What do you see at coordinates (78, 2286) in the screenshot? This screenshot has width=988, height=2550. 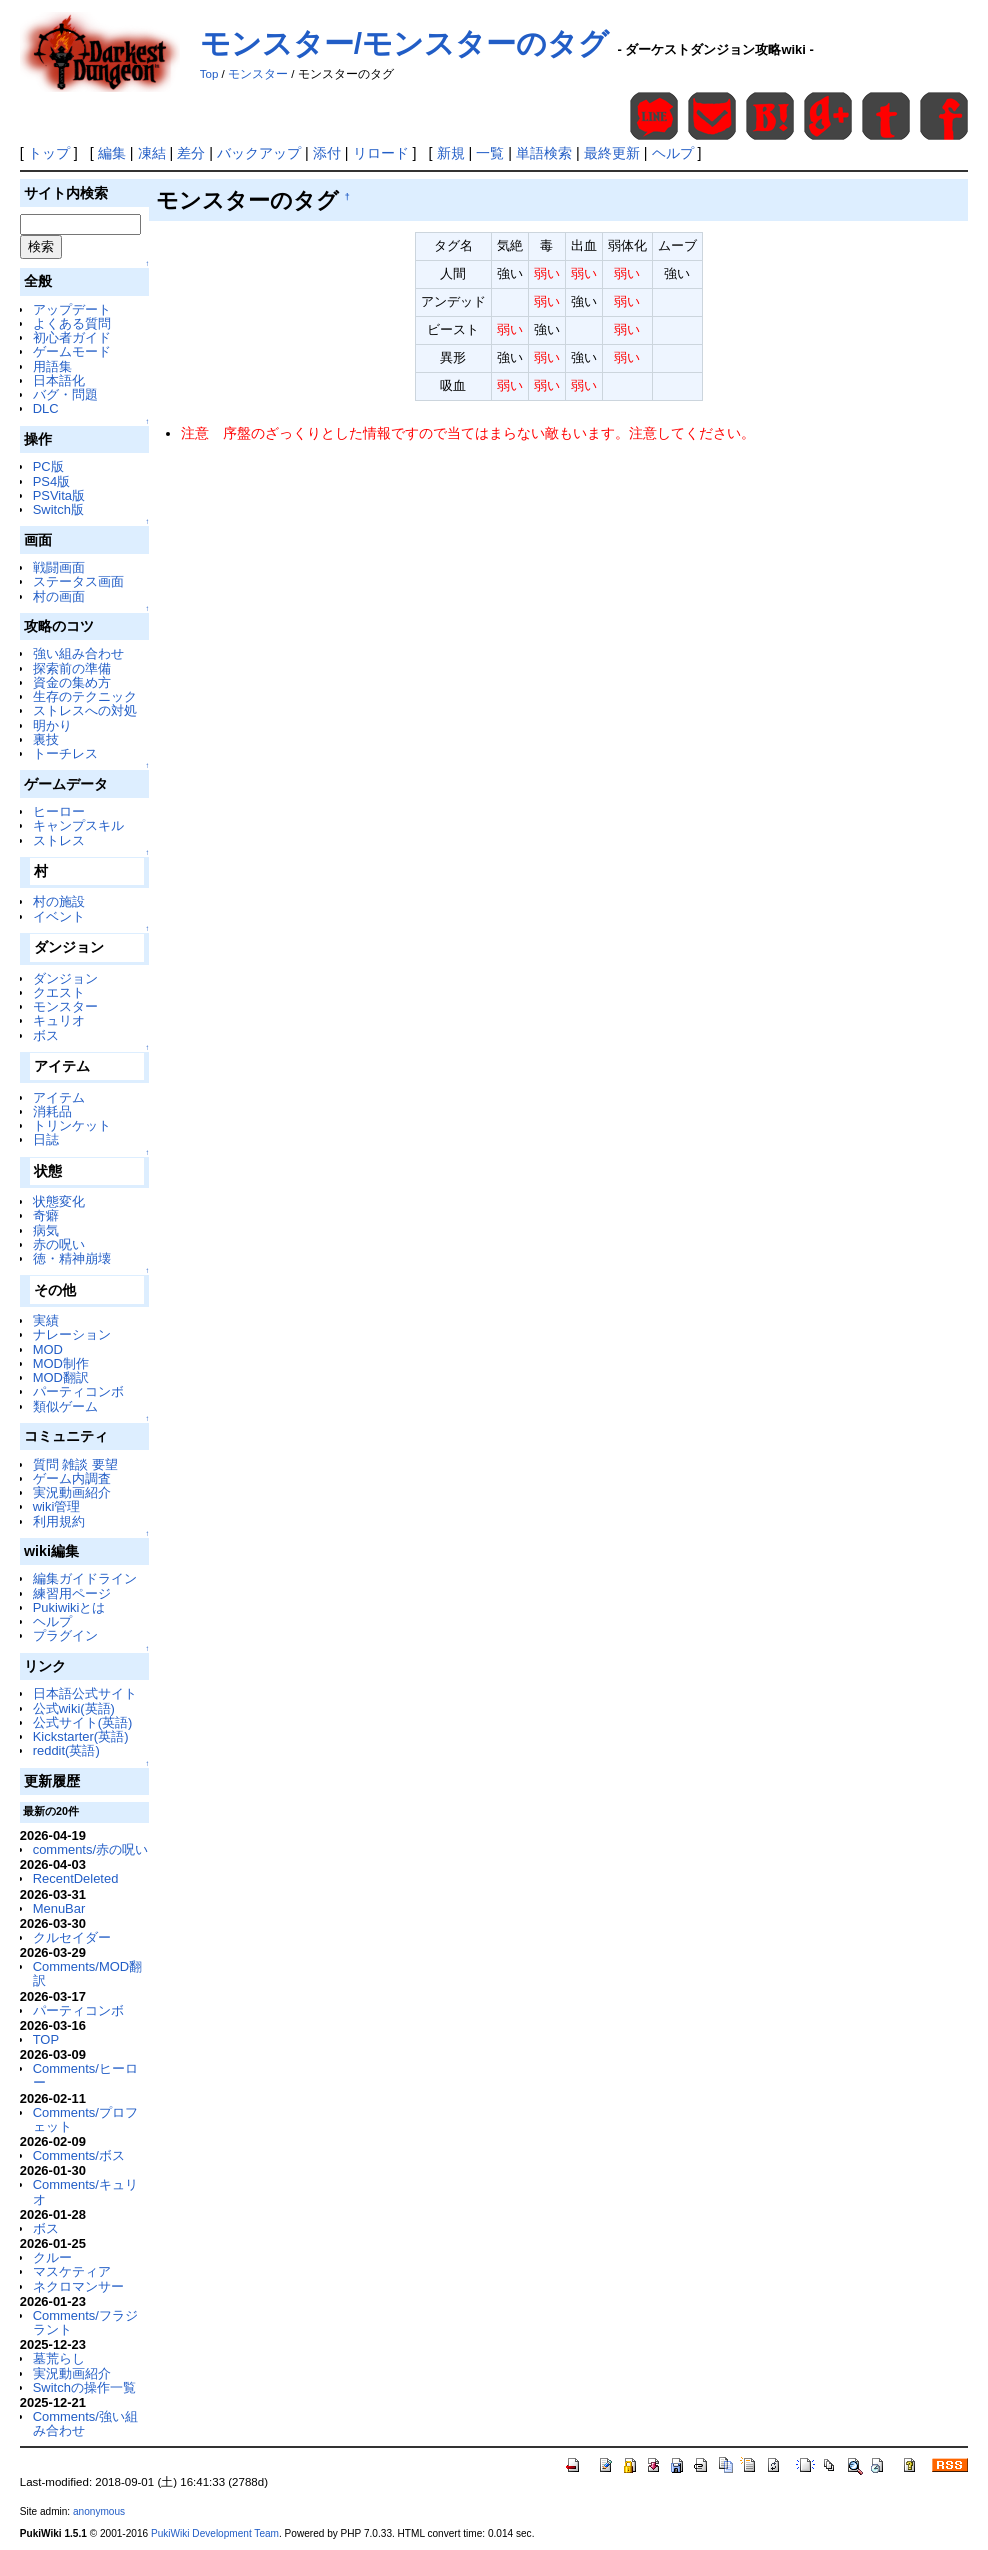 I see `ネクロマンサー` at bounding box center [78, 2286].